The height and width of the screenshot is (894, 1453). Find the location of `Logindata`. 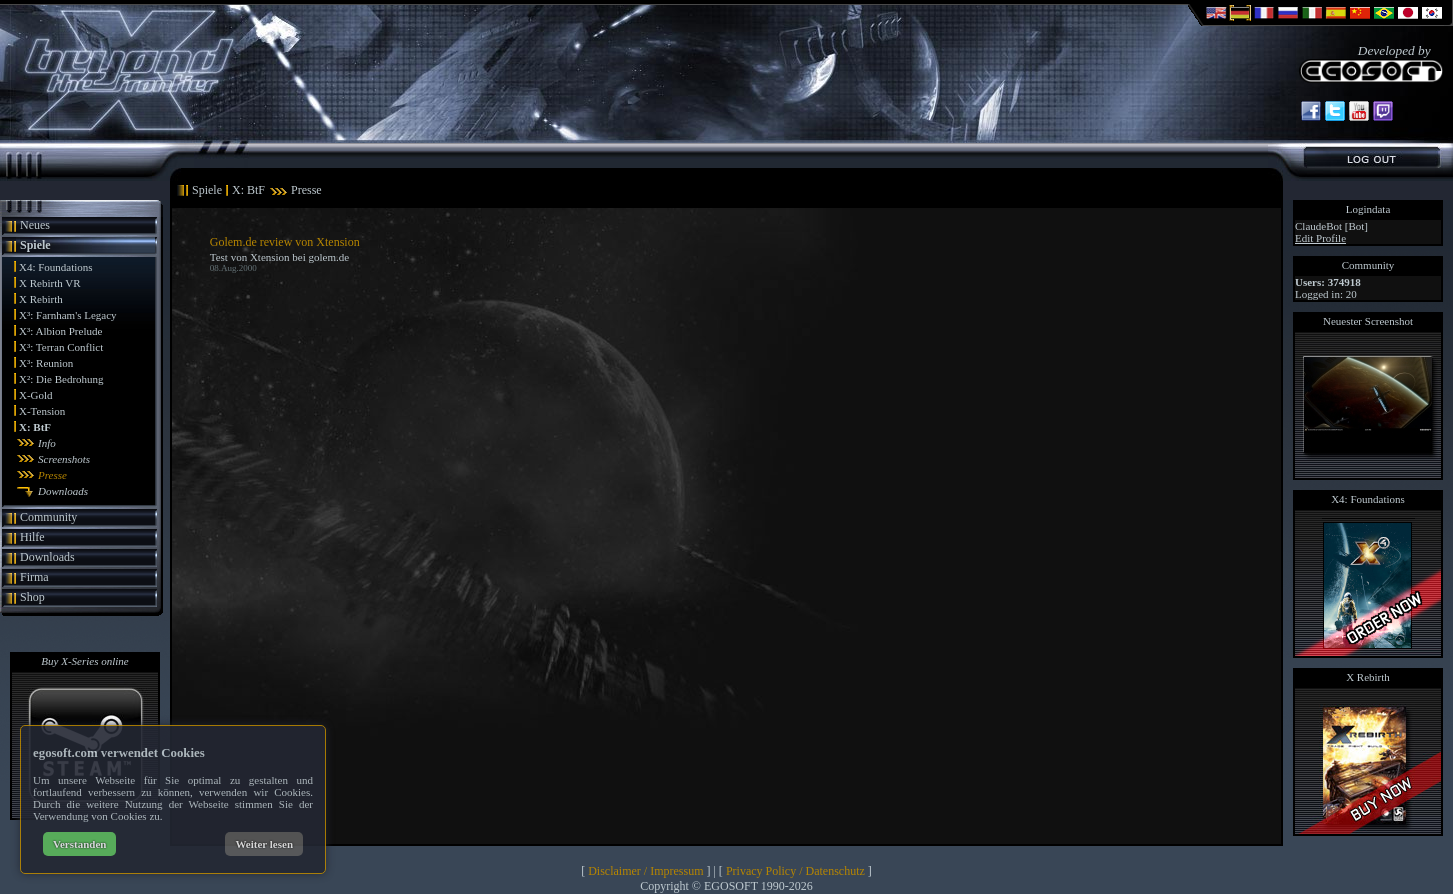

Logindata is located at coordinates (1368, 209).